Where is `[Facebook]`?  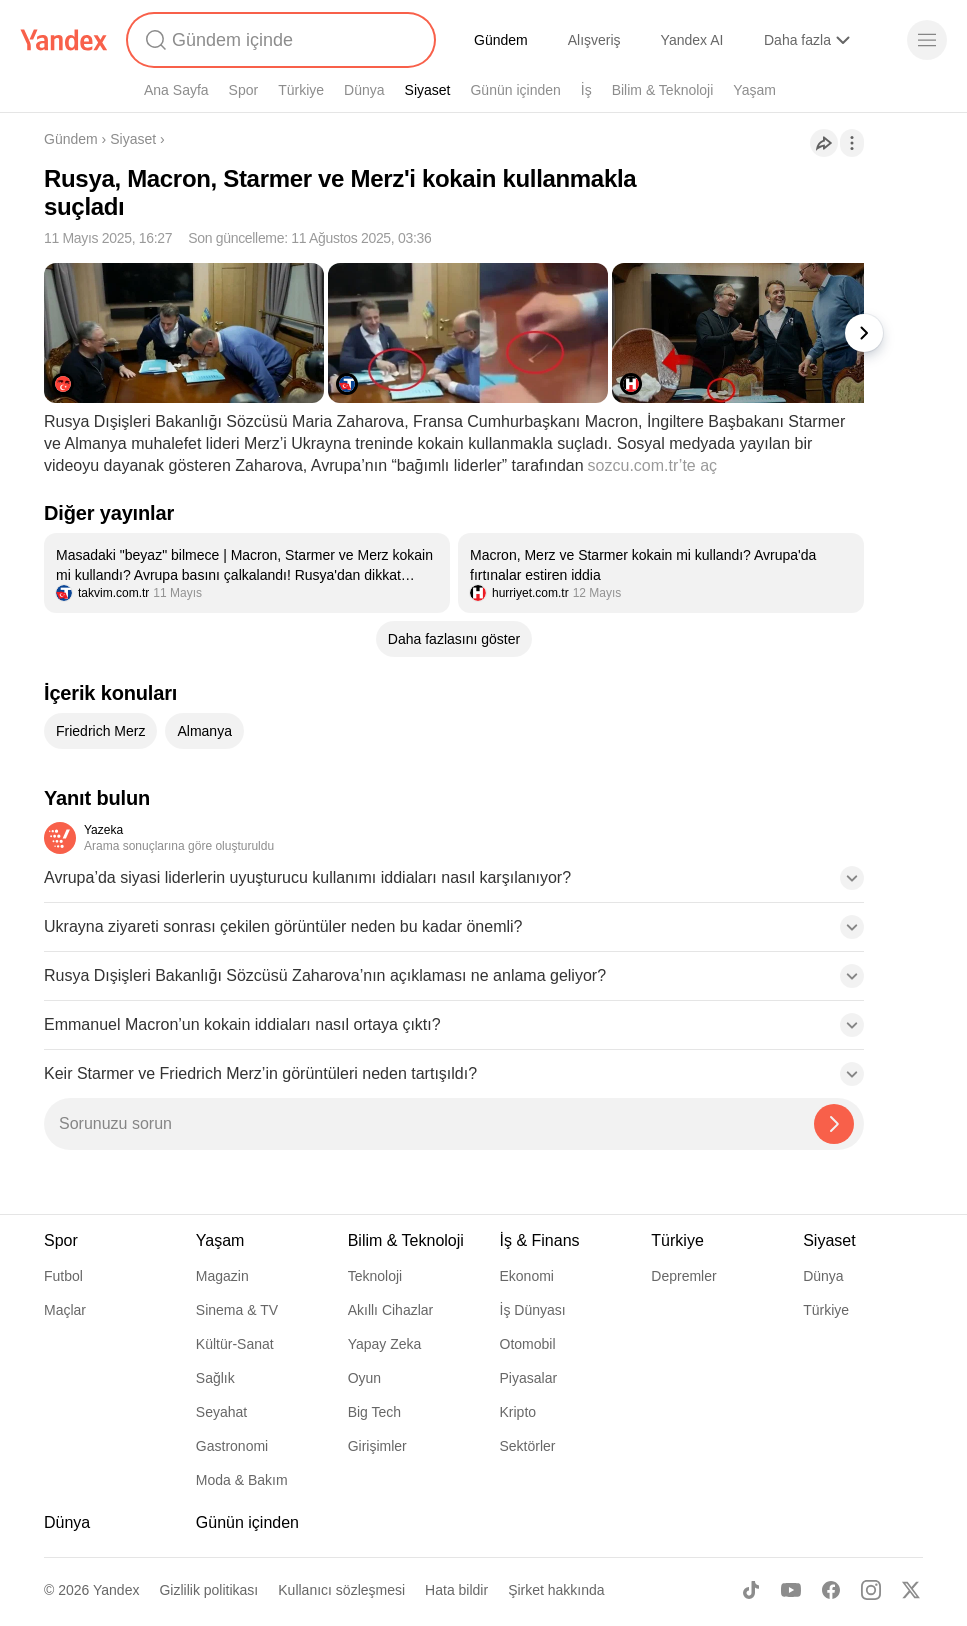 [Facebook] is located at coordinates (831, 1590).